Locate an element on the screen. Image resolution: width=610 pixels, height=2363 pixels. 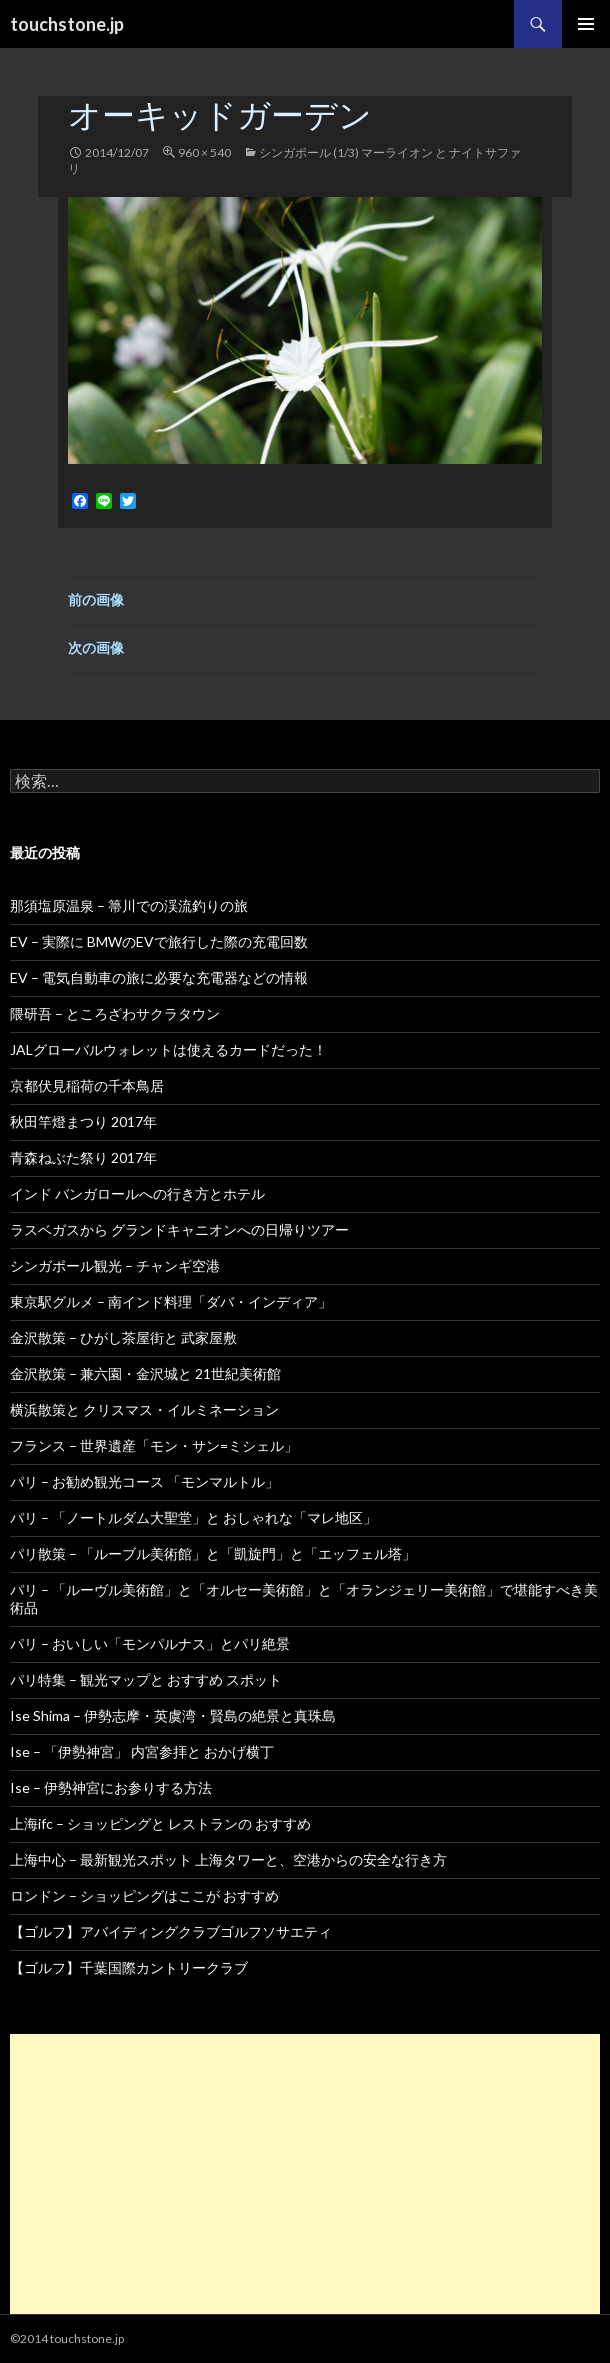
フランス – 世界遺産「モン・サン=ミシェル」 is located at coordinates (154, 1445).